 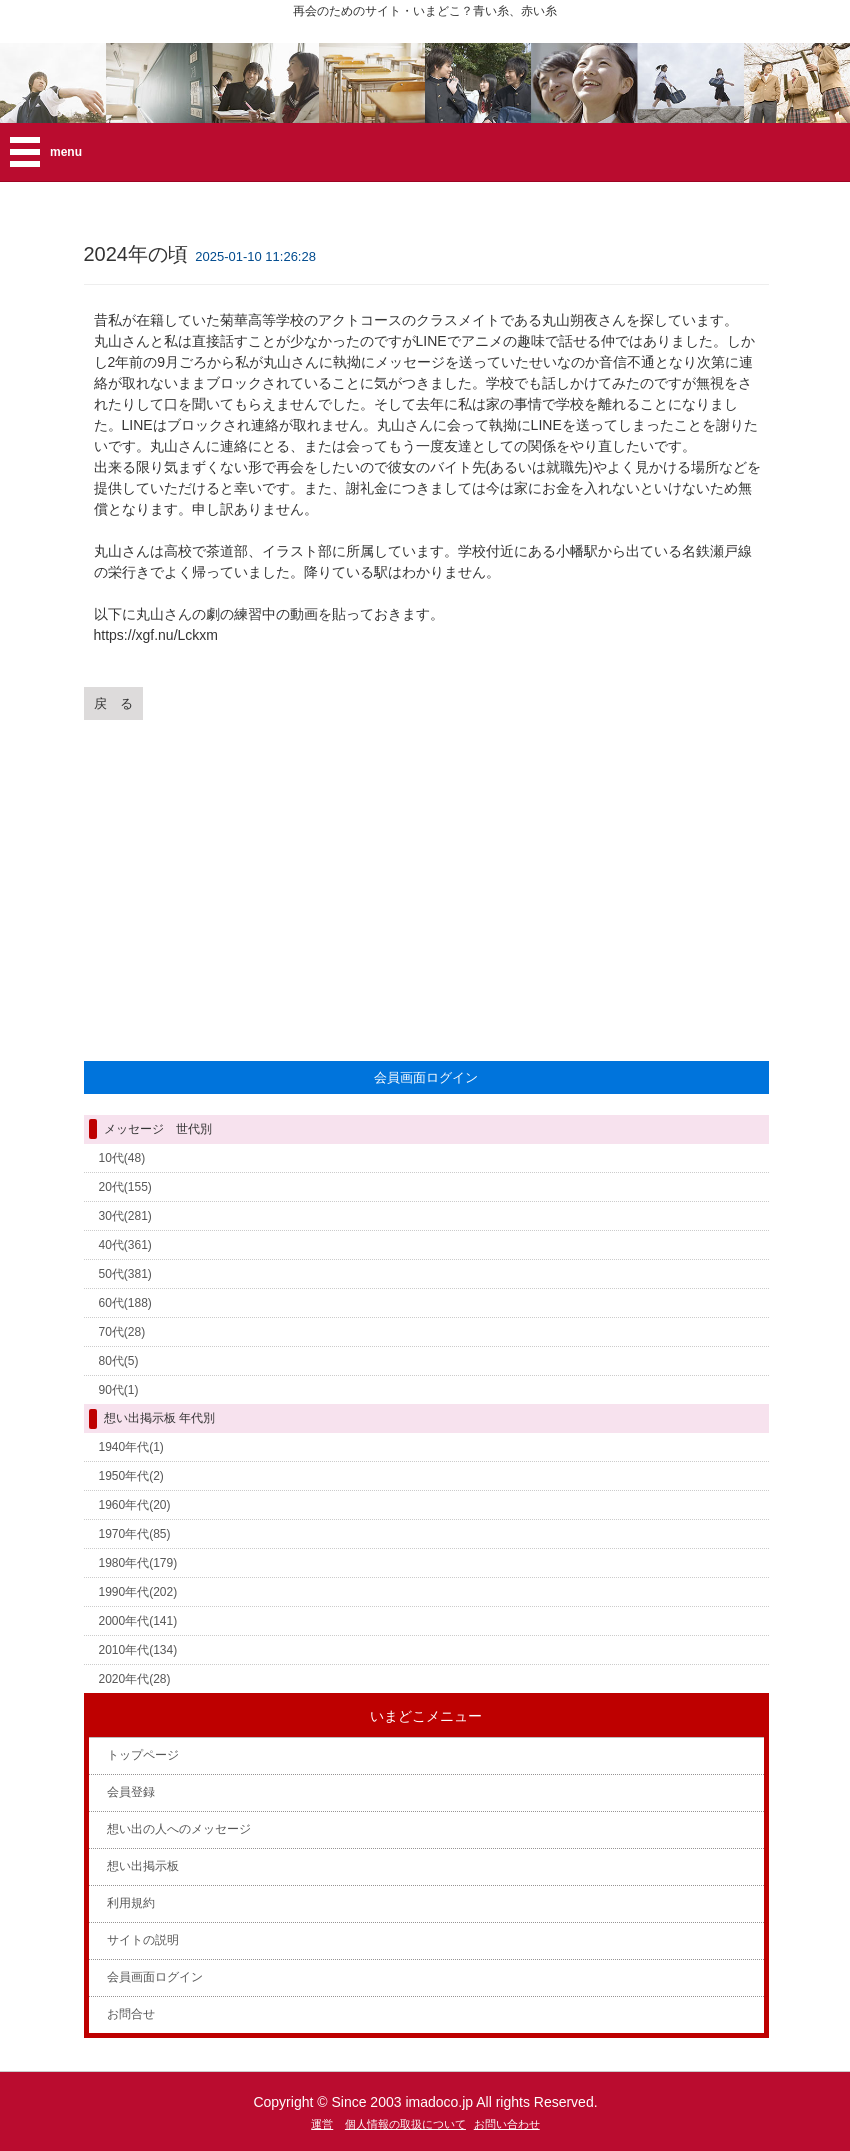 What do you see at coordinates (131, 1903) in the screenshot?
I see `利用規約` at bounding box center [131, 1903].